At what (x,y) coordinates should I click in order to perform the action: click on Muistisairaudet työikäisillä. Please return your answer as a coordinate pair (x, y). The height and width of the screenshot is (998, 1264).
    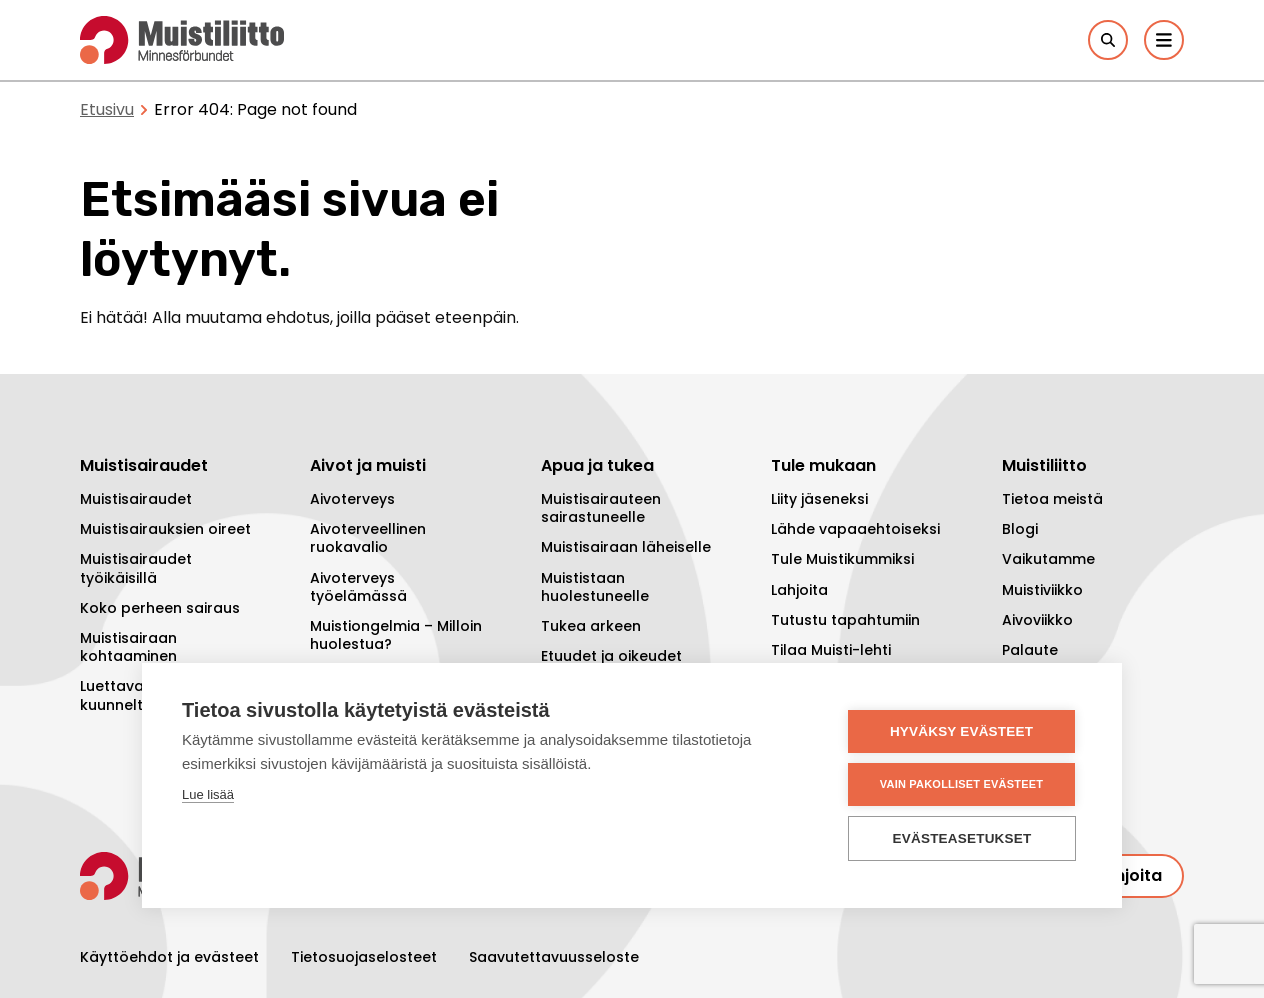
    Looking at the image, I should click on (136, 568).